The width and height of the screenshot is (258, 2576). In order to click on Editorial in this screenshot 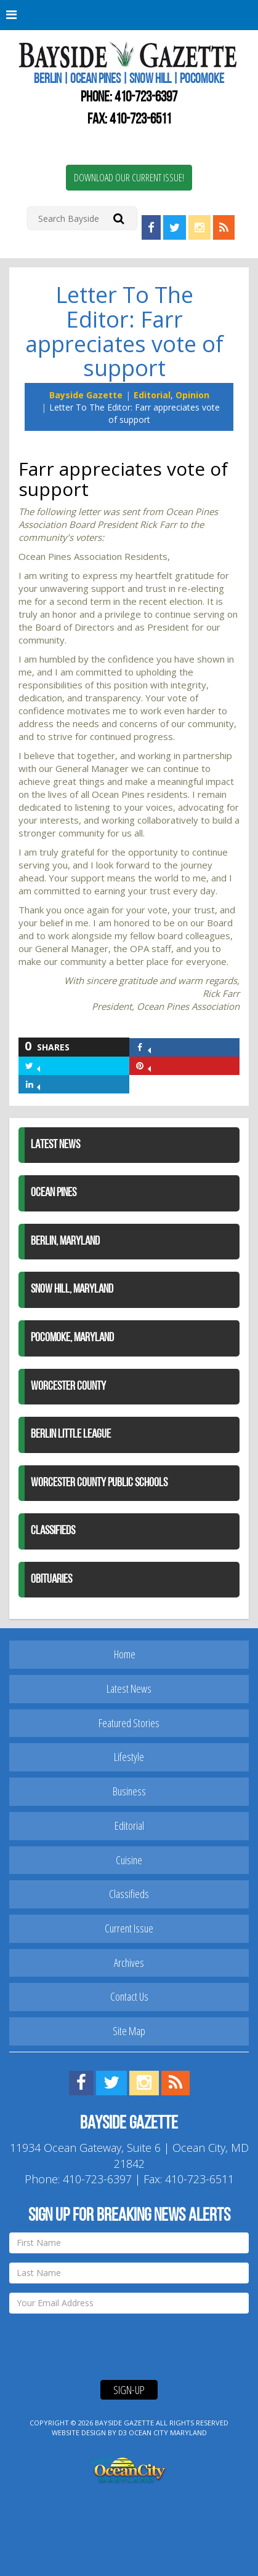, I will do `click(152, 395)`.